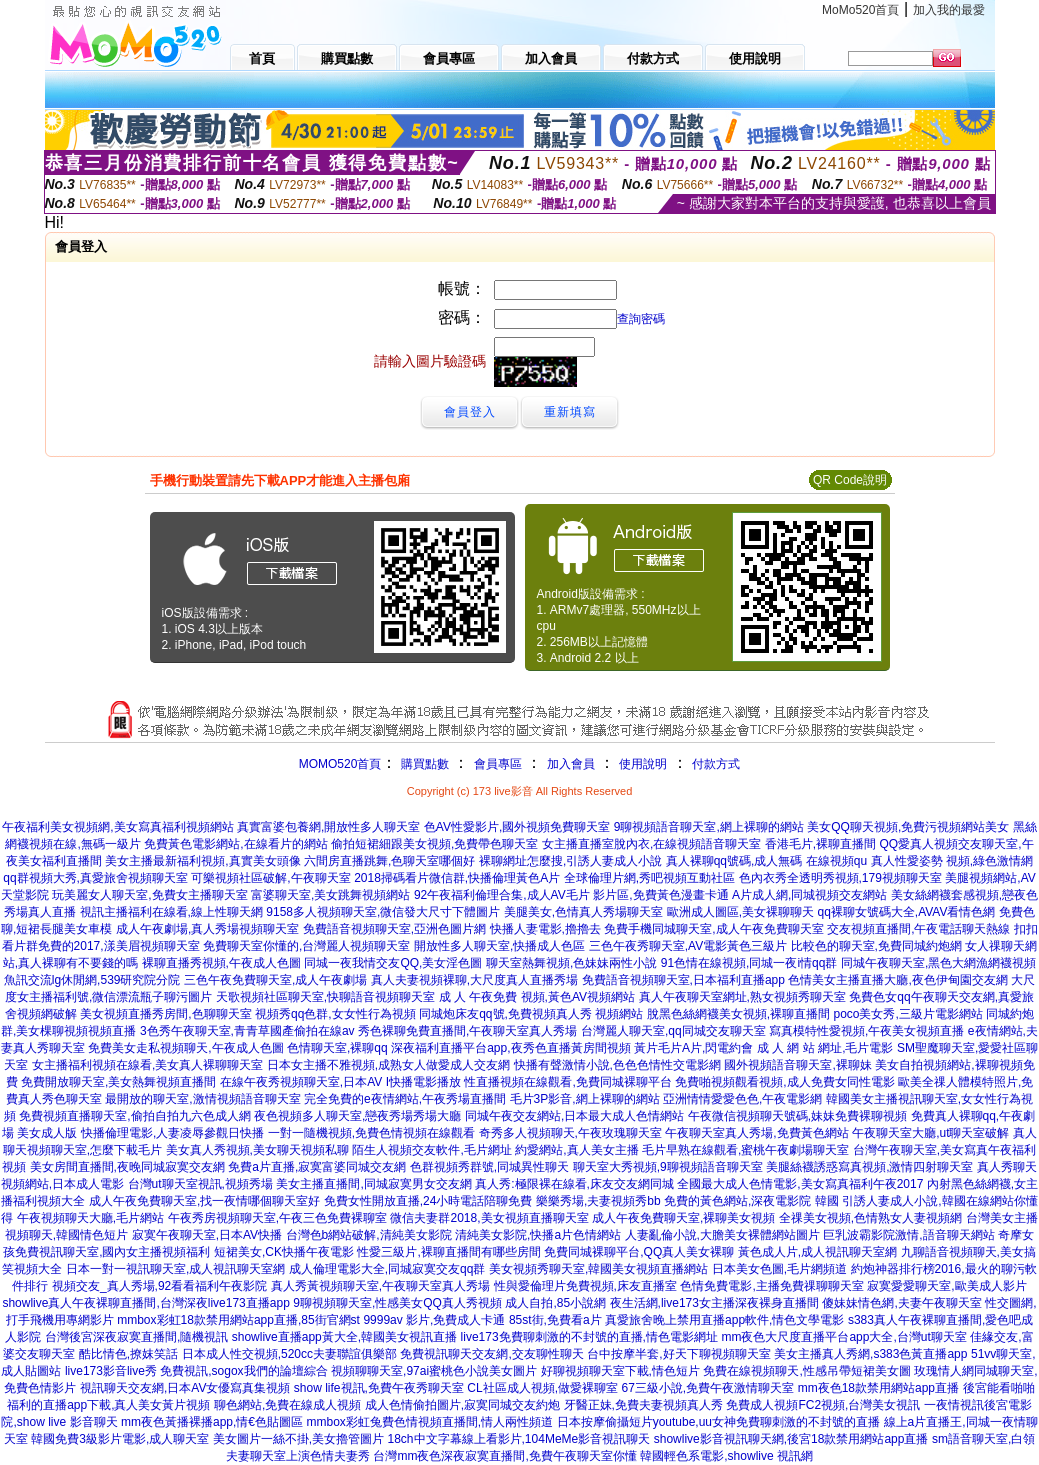  What do you see at coordinates (383, 912) in the screenshot?
I see `9158多人視頻聊天室,微信發大尺寸下體圖片` at bounding box center [383, 912].